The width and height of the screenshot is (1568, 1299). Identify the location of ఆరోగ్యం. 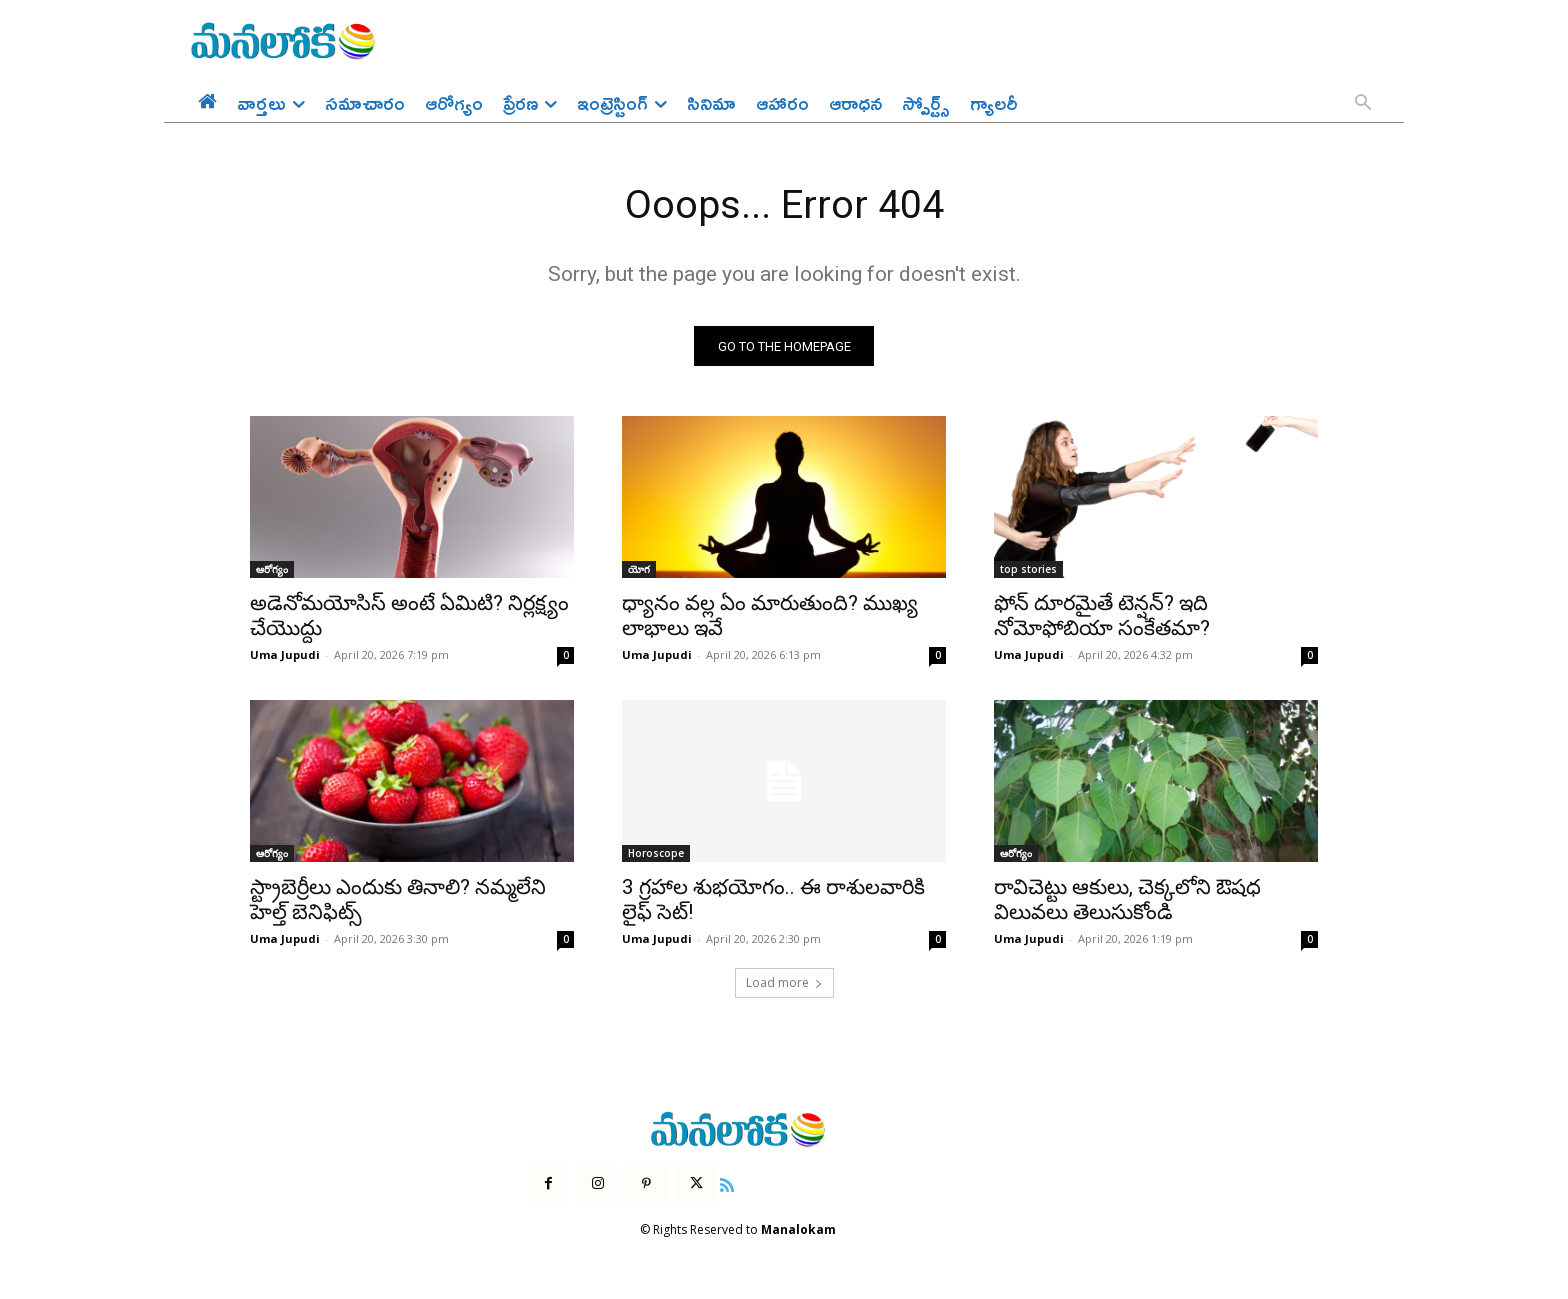
(272, 571).